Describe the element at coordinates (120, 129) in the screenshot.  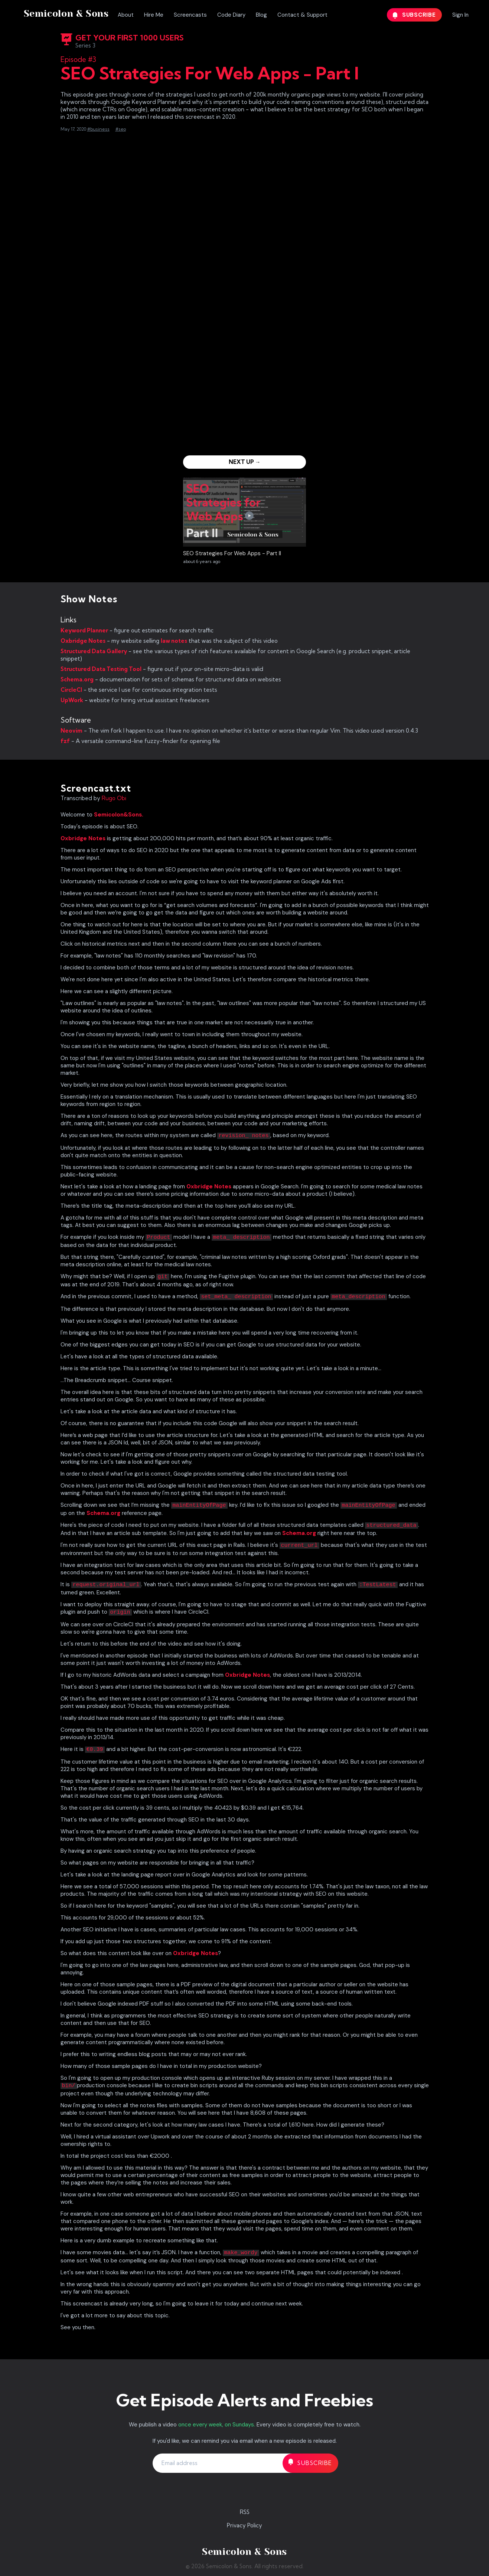
I see `#seo` at that location.